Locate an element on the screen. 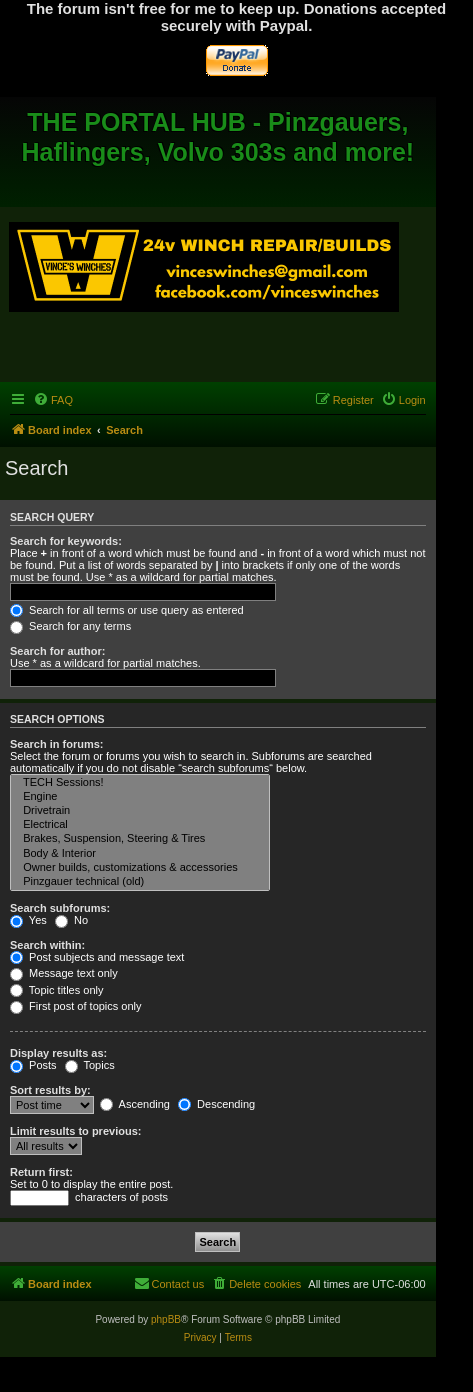 This screenshot has height=1392, width=473. TECH Sessions! is located at coordinates (140, 783).